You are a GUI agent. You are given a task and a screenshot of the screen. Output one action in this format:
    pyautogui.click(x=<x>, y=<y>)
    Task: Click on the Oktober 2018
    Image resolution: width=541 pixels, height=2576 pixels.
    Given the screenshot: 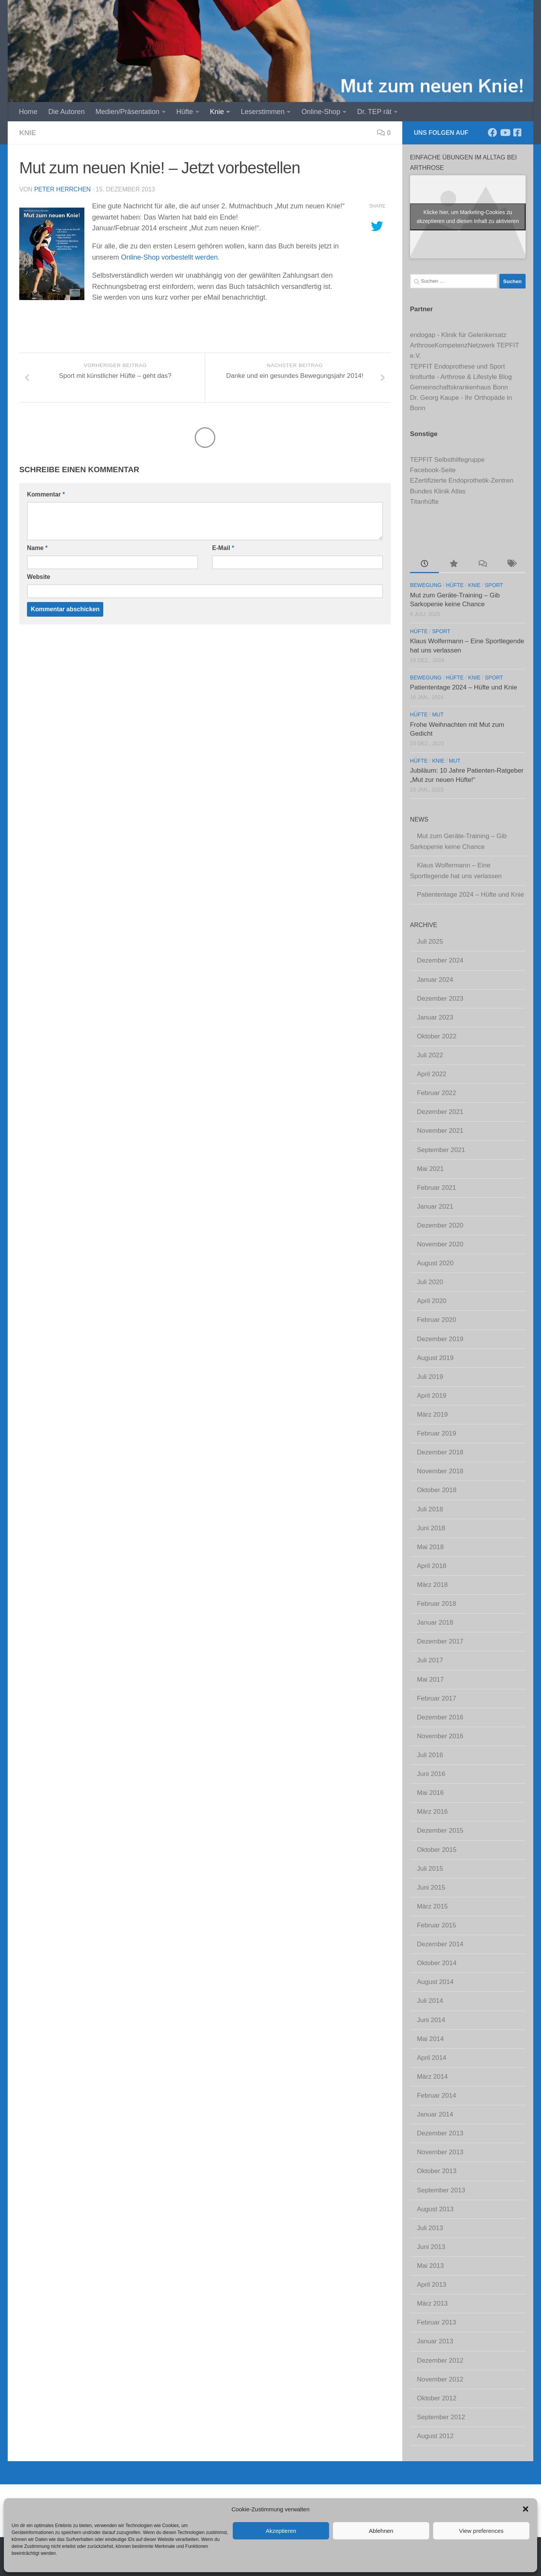 What is the action you would take?
    pyautogui.click(x=437, y=1490)
    